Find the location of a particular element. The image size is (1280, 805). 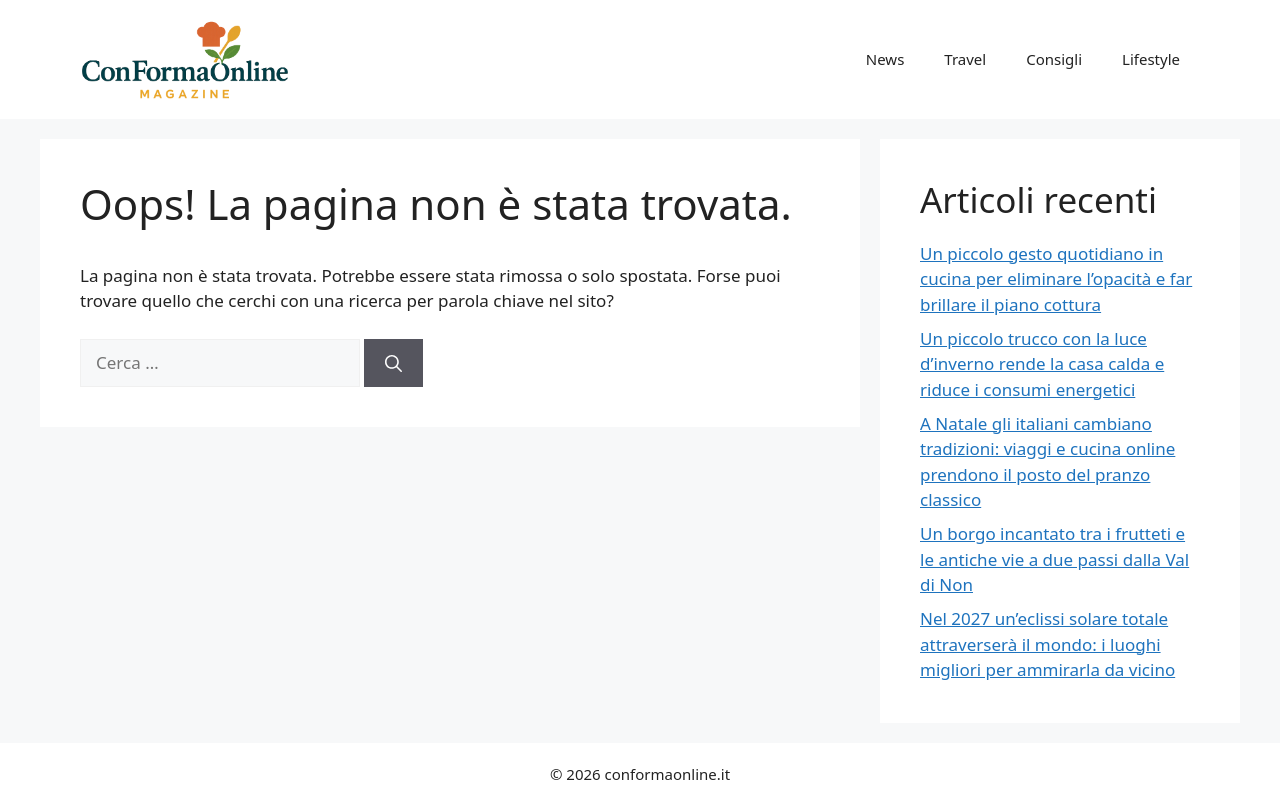

Lifestyle is located at coordinates (1151, 59).